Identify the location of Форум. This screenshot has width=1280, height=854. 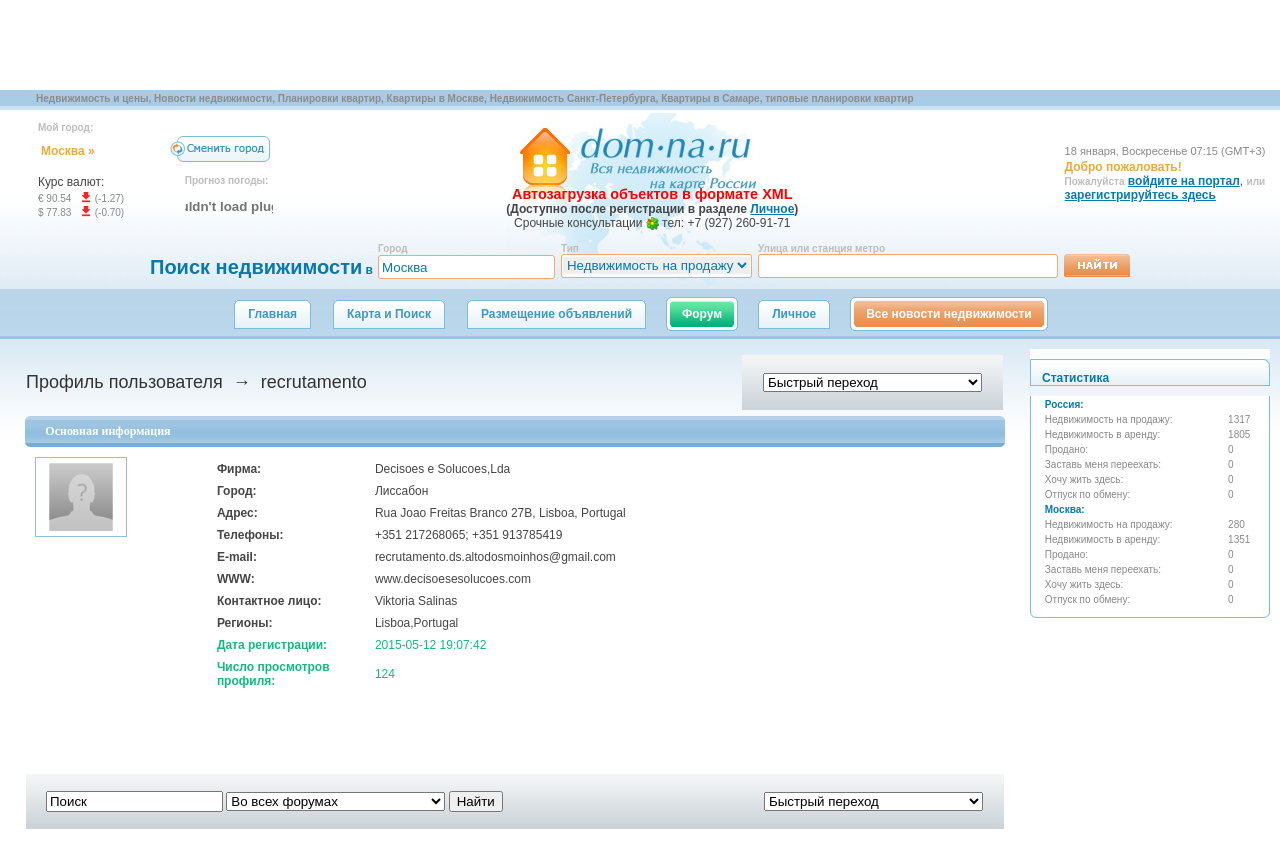
(702, 314).